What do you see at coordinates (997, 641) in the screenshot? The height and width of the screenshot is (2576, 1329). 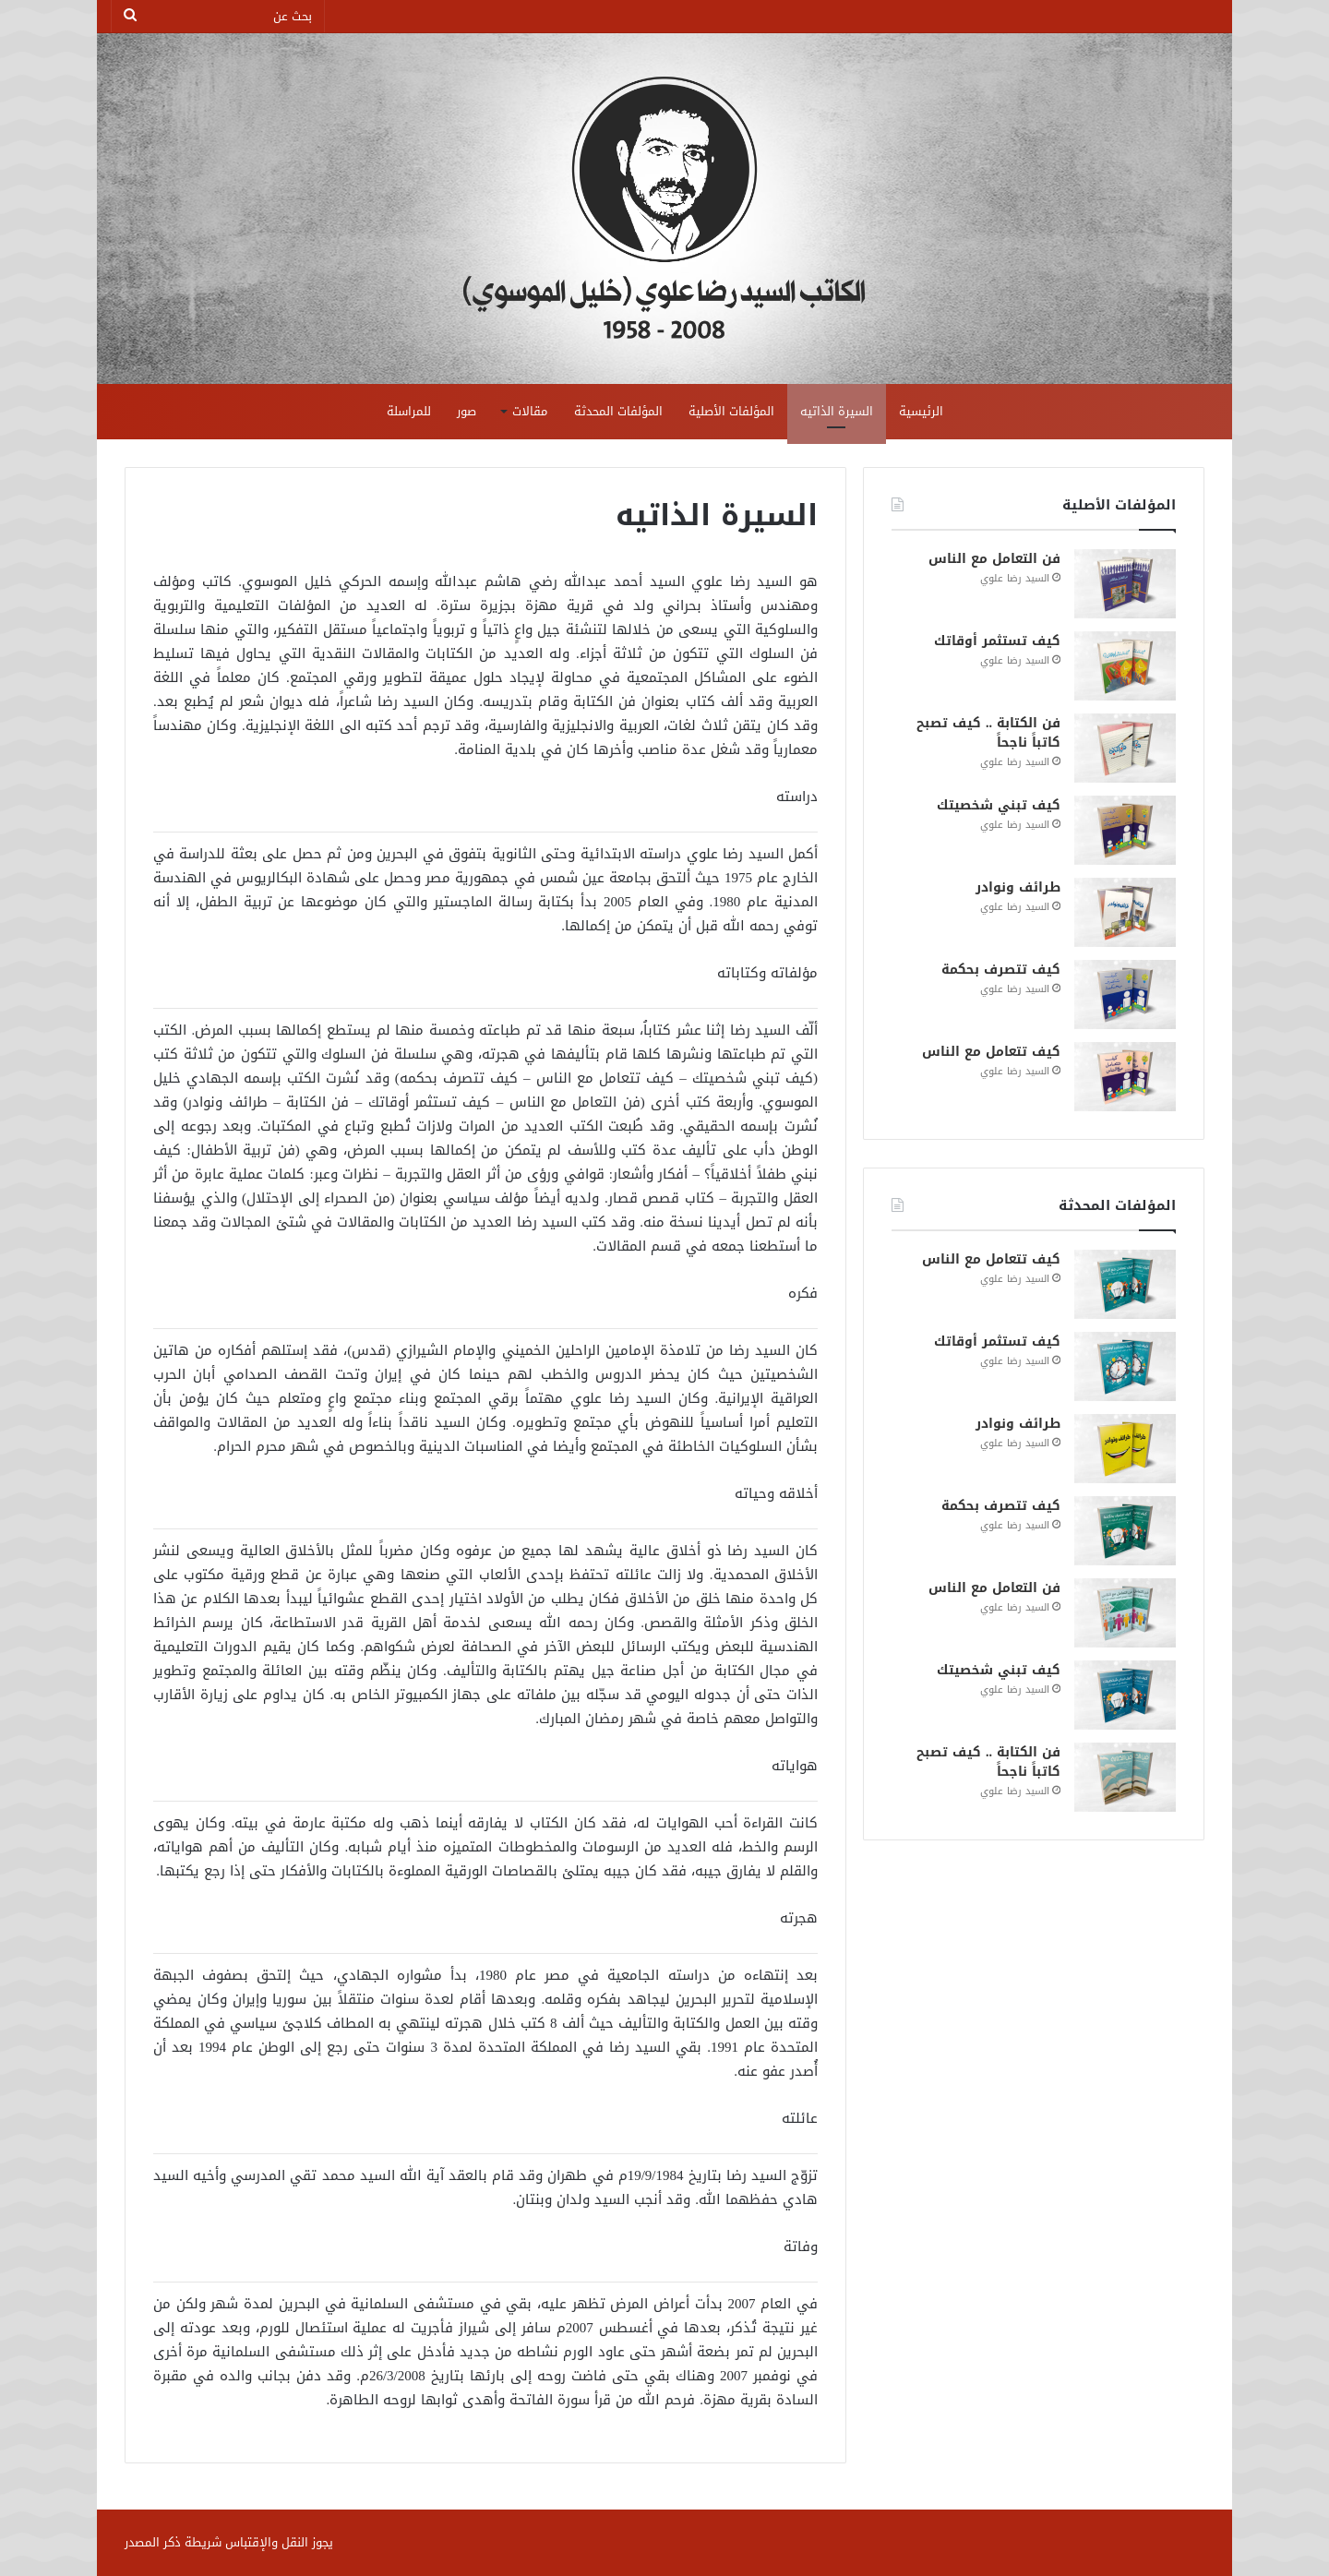 I see `كيف تستثمر أوقاتك` at bounding box center [997, 641].